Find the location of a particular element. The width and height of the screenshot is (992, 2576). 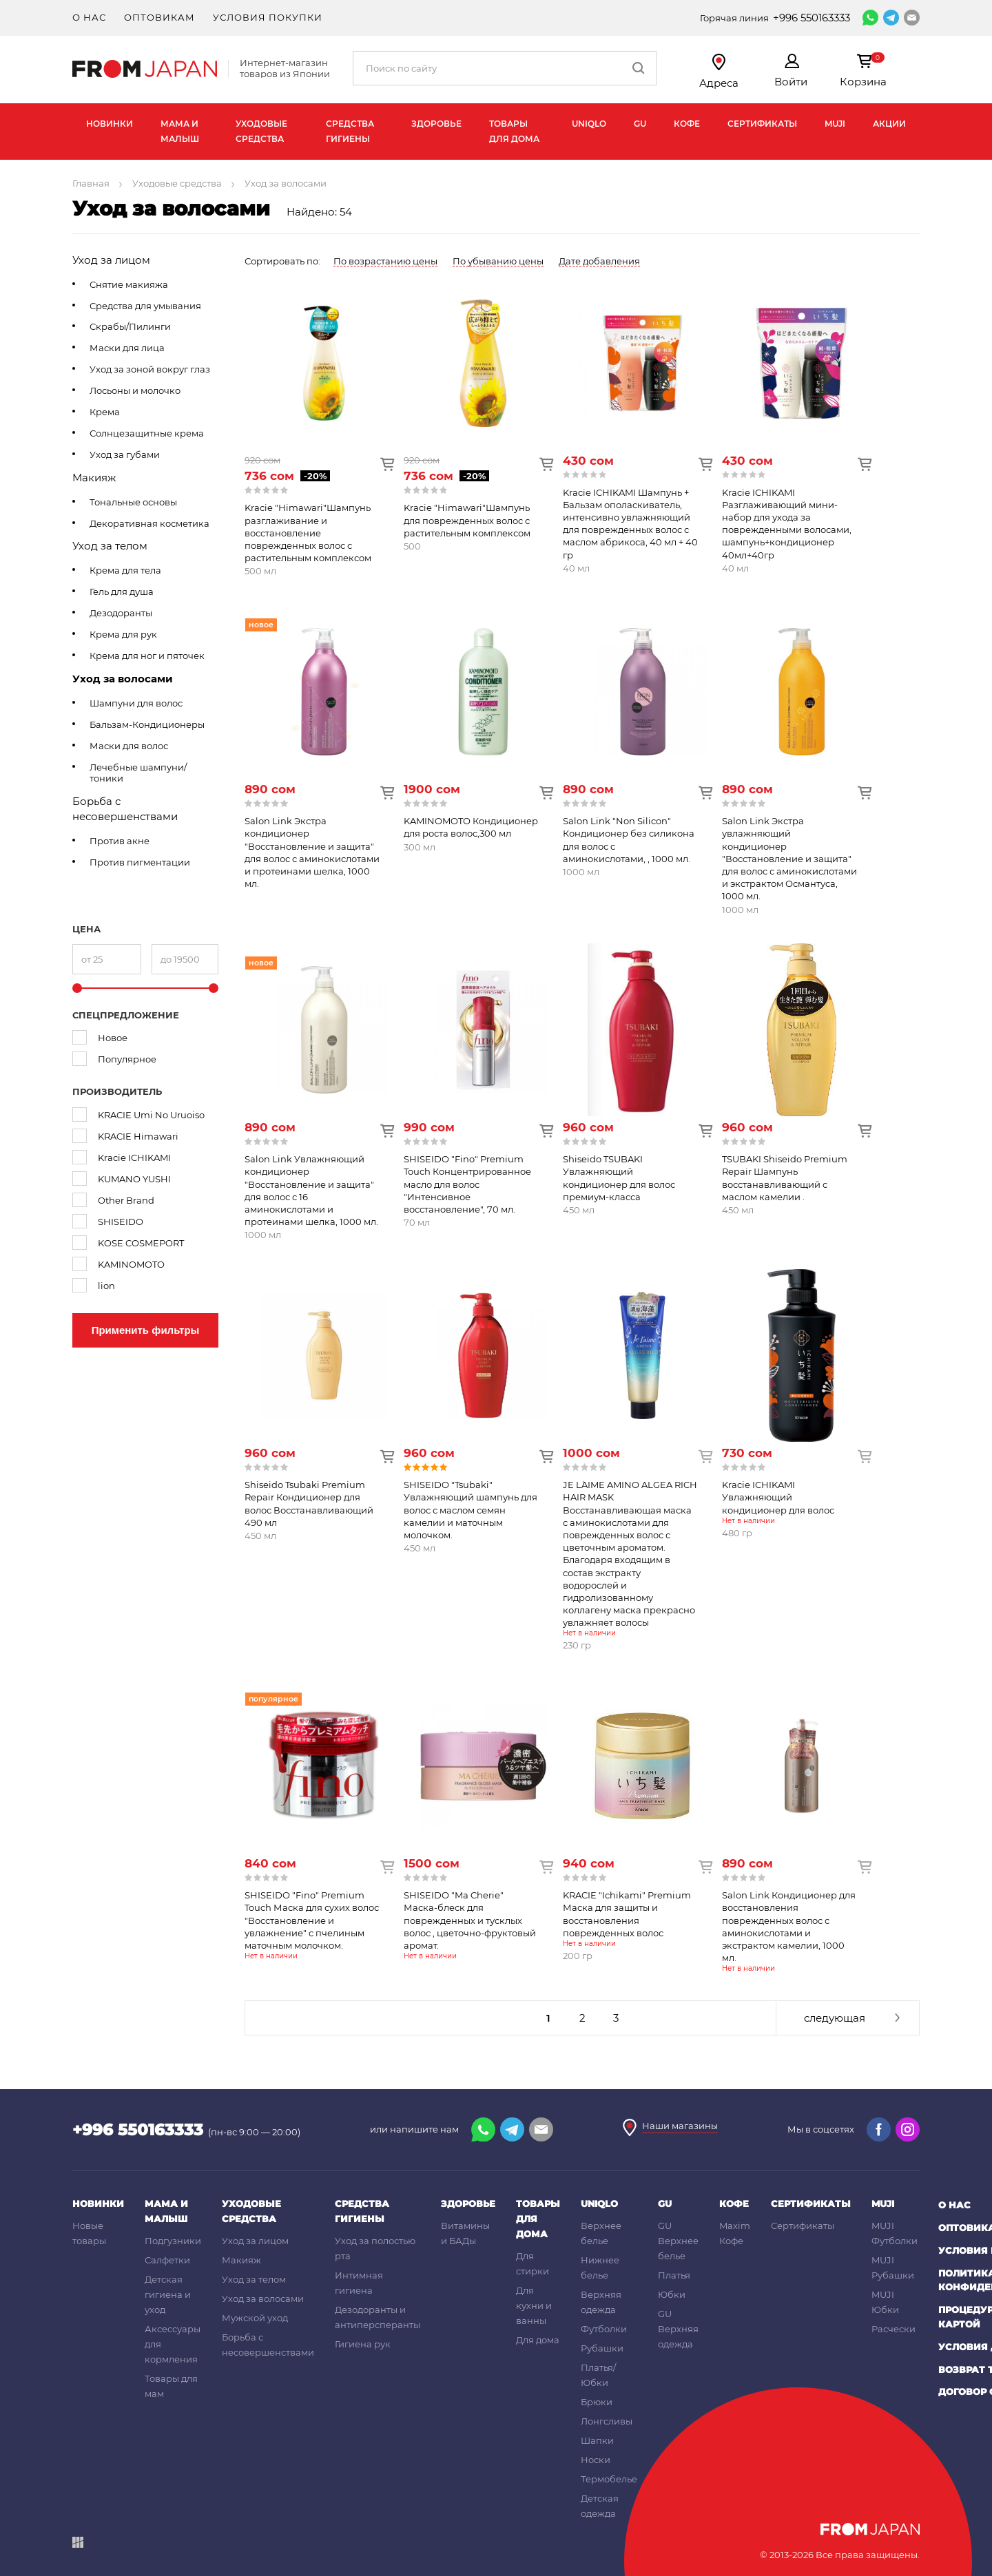

MUJI Рубашки is located at coordinates (892, 2267).